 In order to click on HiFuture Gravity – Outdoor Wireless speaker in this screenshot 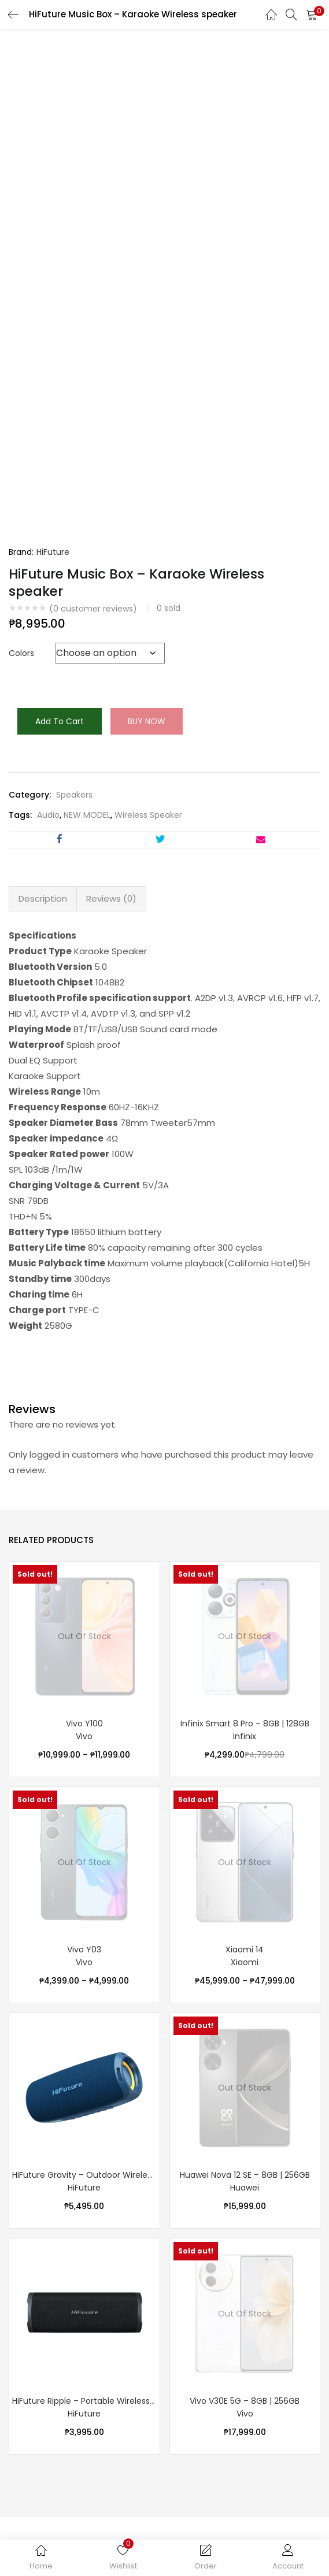, I will do `click(84, 2175)`.